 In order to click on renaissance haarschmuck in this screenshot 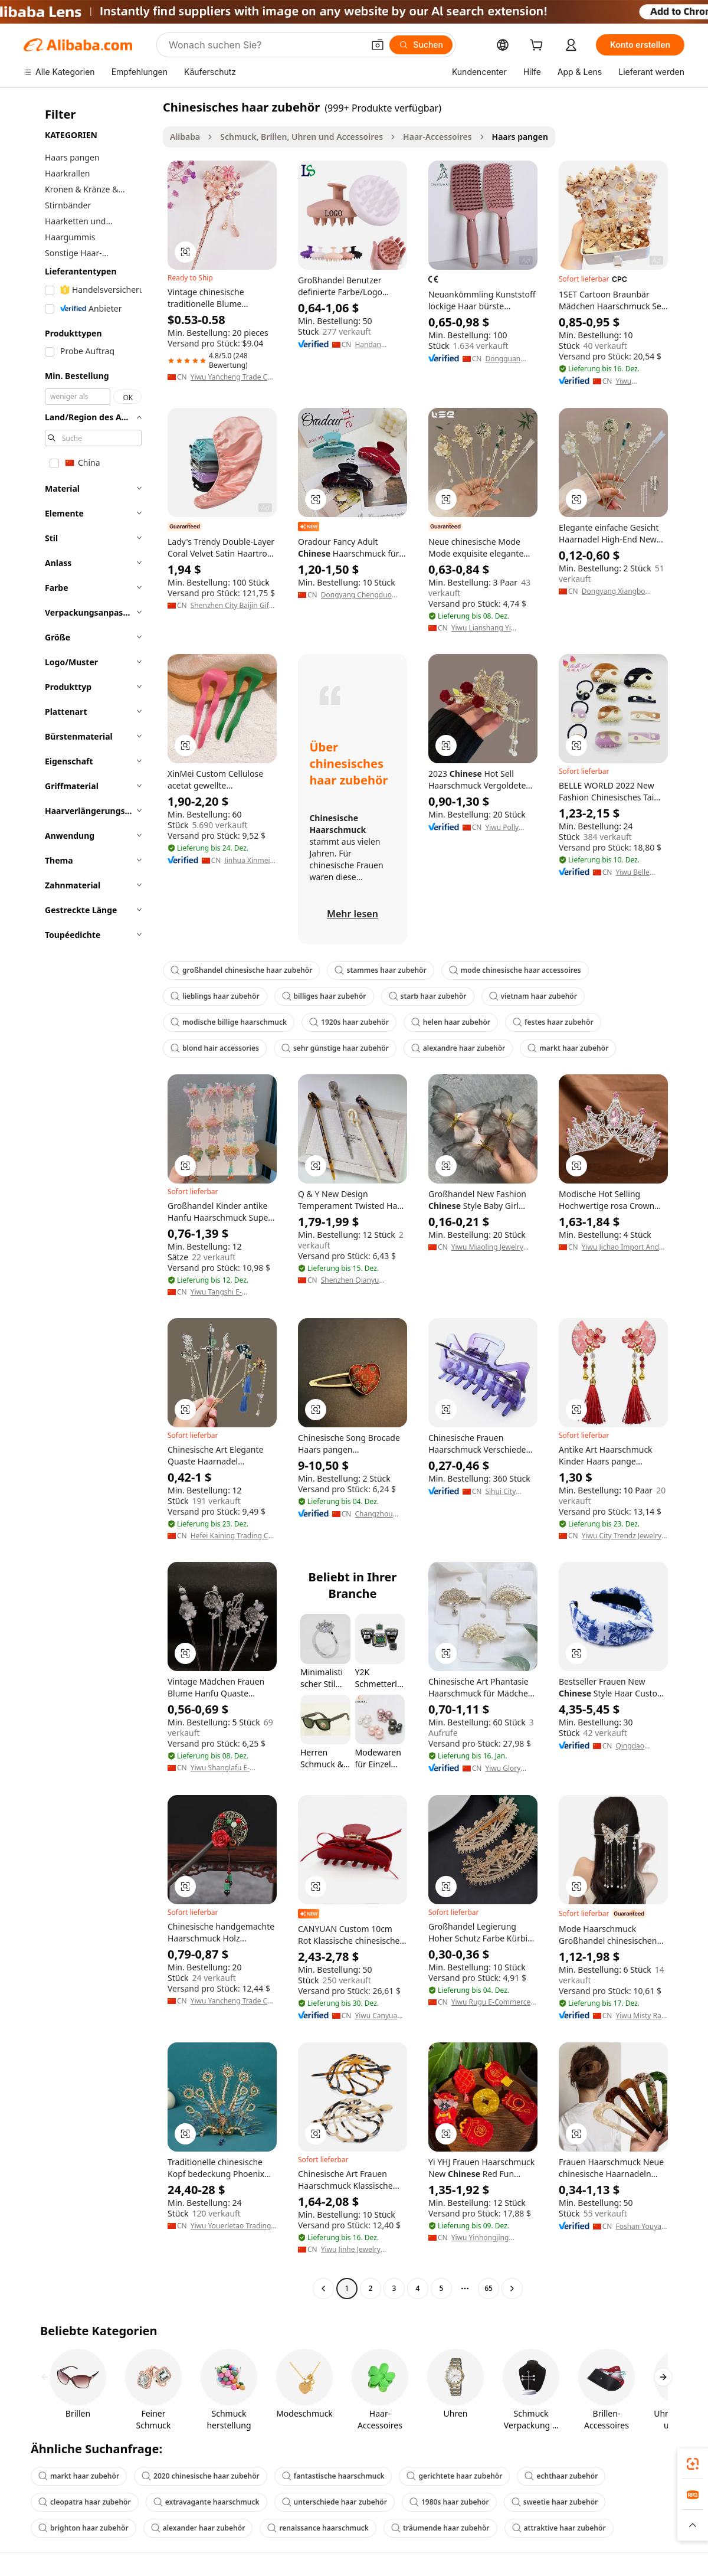, I will do `click(318, 2528)`.